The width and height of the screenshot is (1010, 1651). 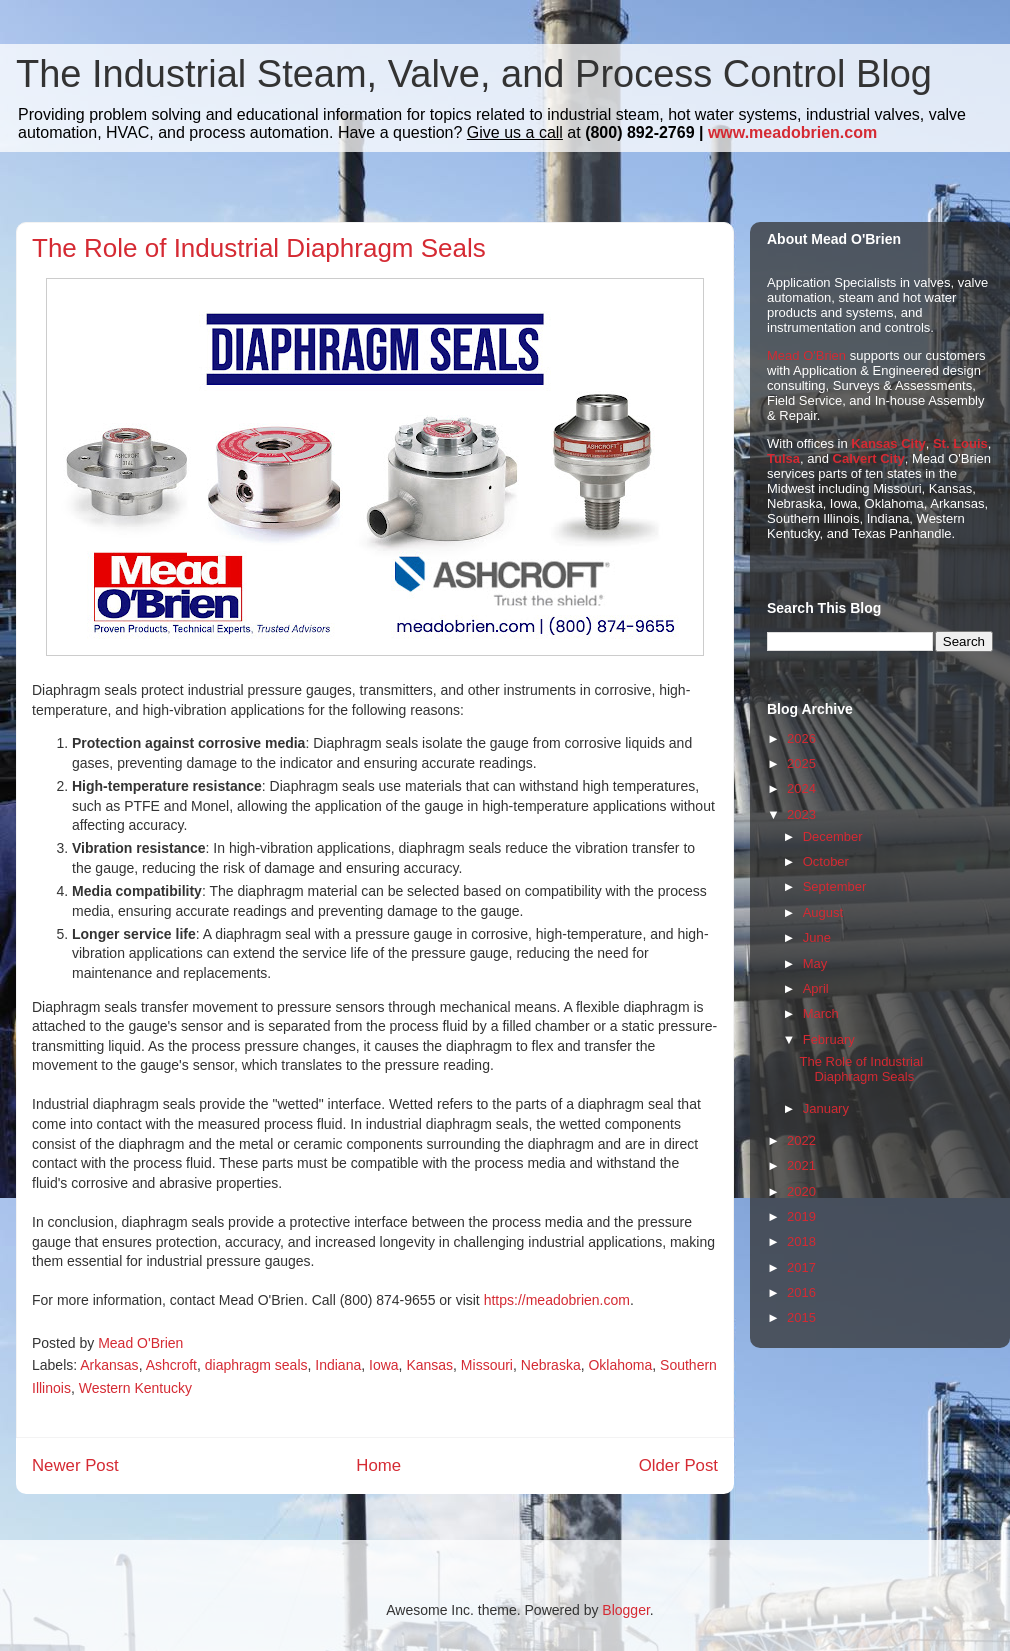 I want to click on Oklahoma, so click(x=620, y=1365).